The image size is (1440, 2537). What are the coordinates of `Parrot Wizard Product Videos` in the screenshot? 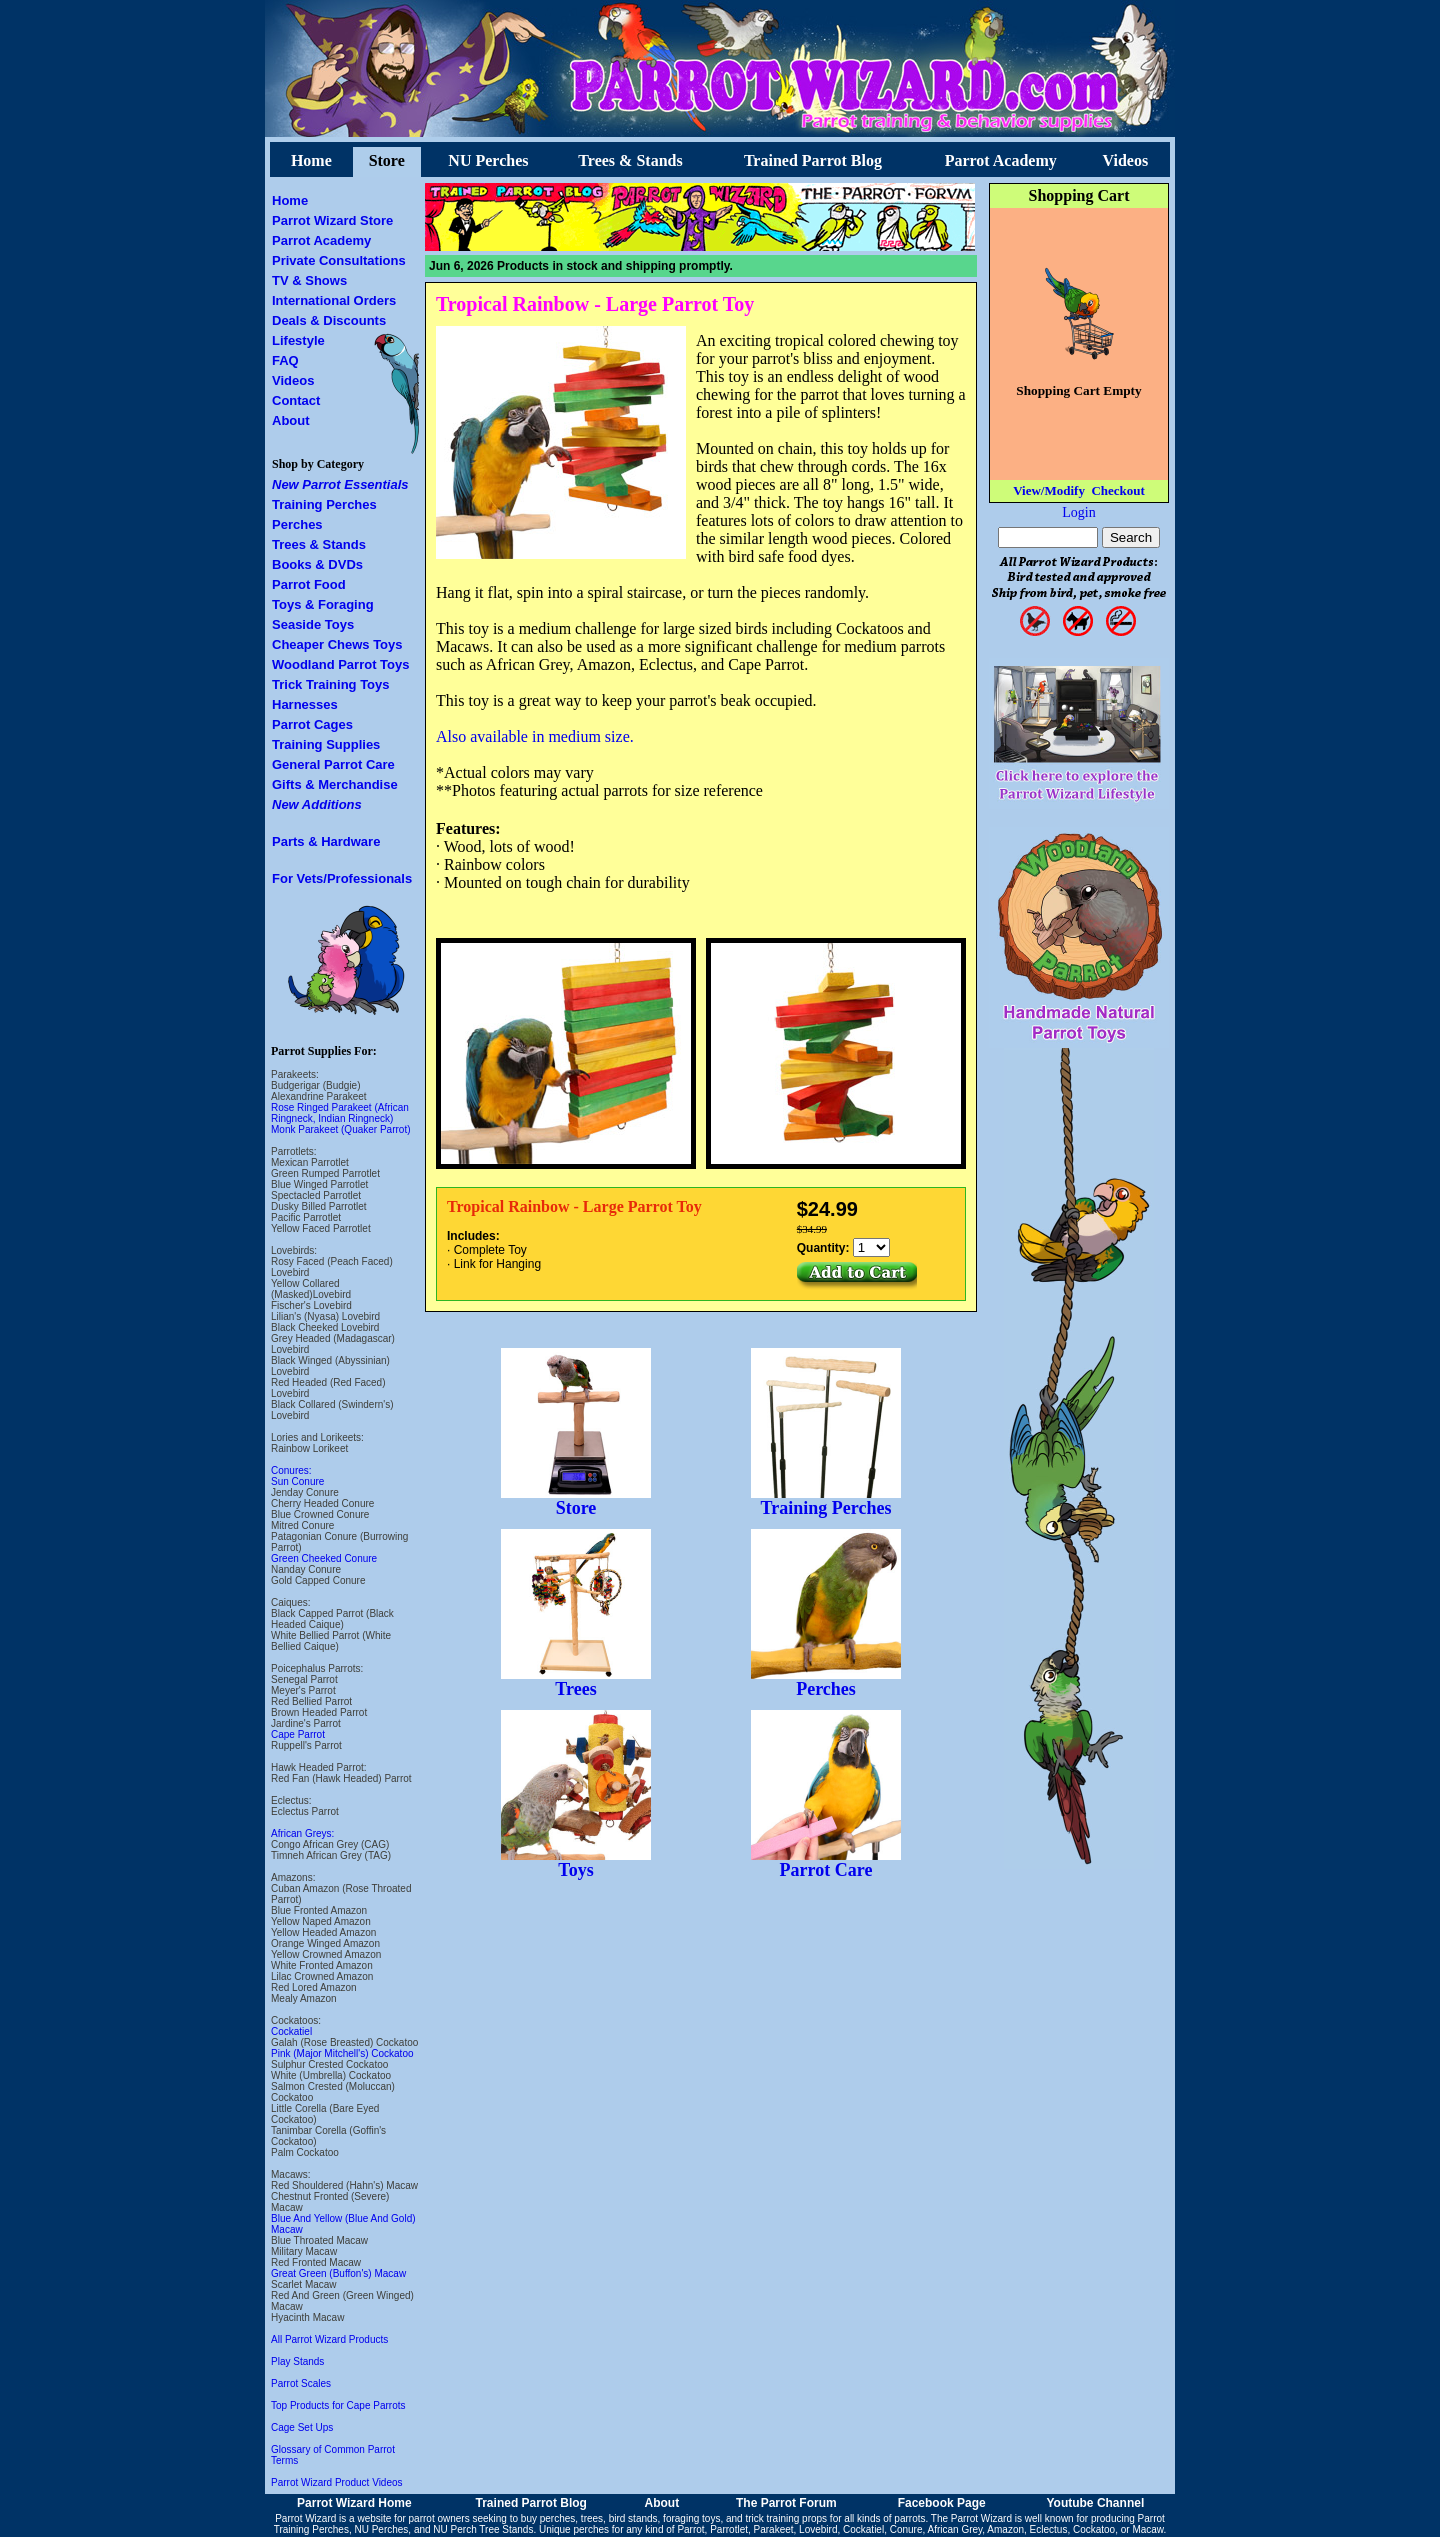 It's located at (337, 2482).